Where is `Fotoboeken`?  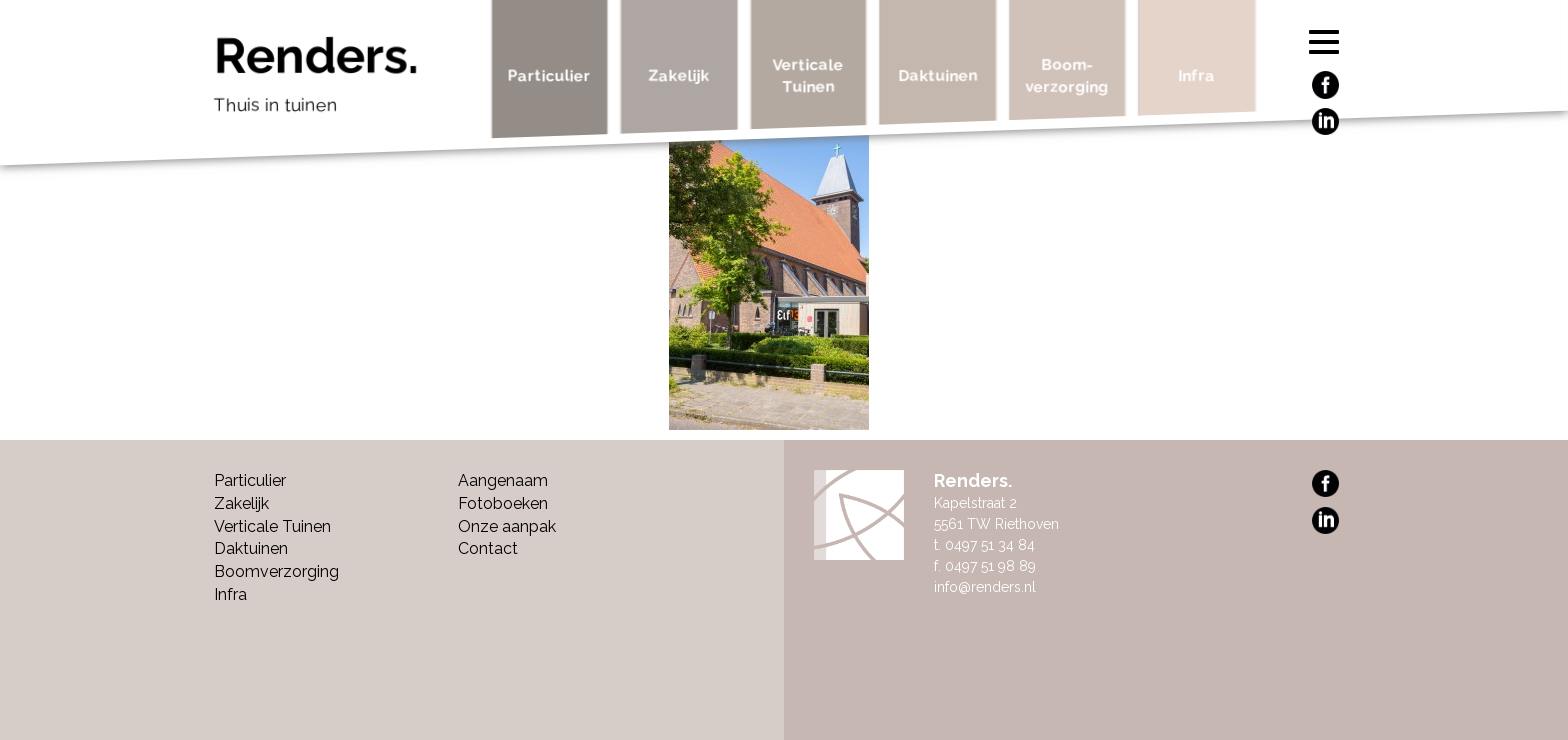
Fotoboeken is located at coordinates (503, 503).